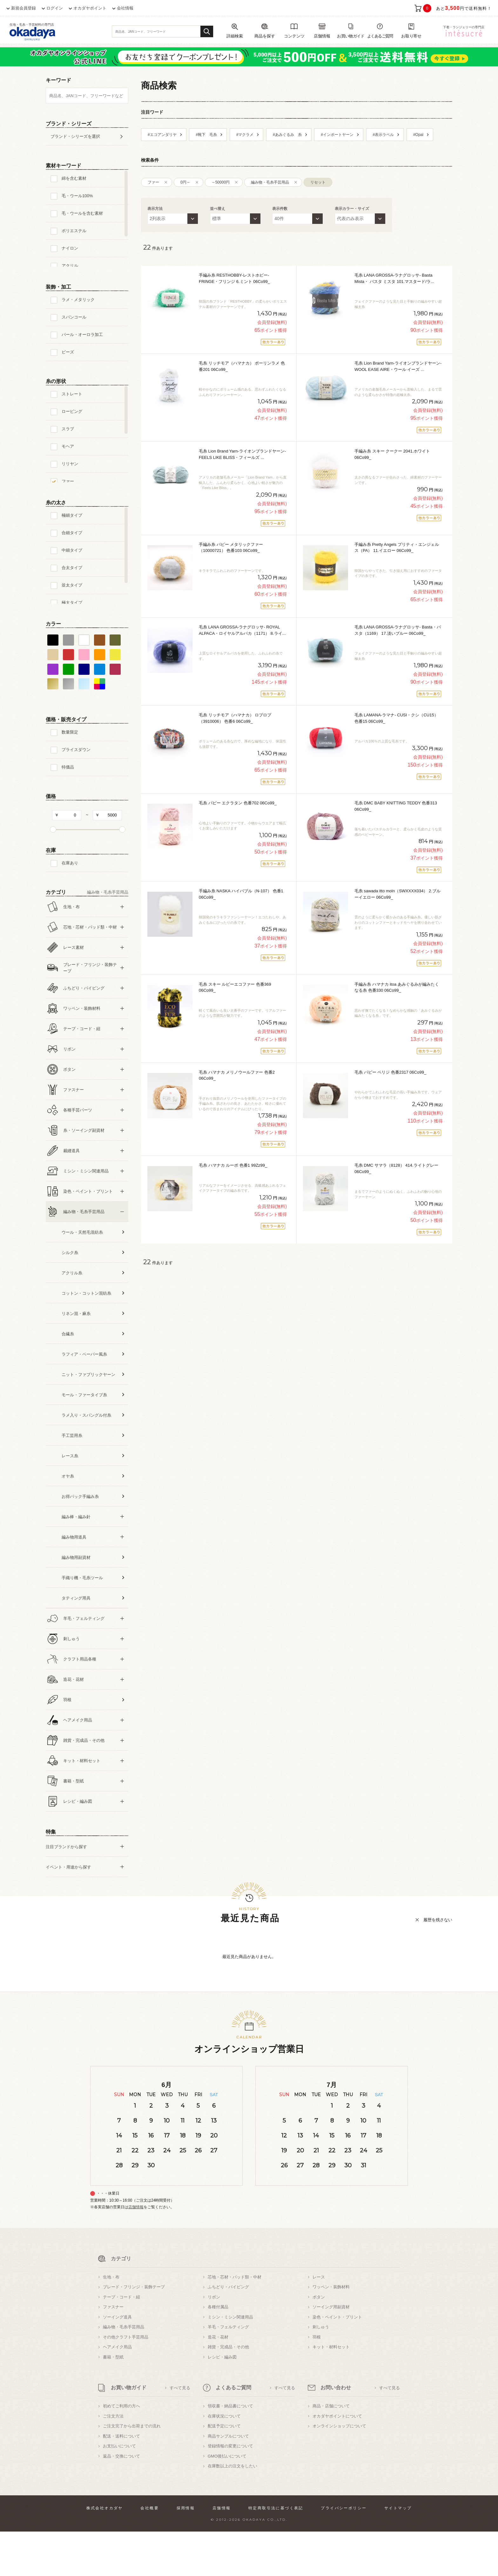 Image resolution: width=498 pixels, height=2576 pixels. What do you see at coordinates (337, 2361) in the screenshot?
I see `染色・ペイント・プリント` at bounding box center [337, 2361].